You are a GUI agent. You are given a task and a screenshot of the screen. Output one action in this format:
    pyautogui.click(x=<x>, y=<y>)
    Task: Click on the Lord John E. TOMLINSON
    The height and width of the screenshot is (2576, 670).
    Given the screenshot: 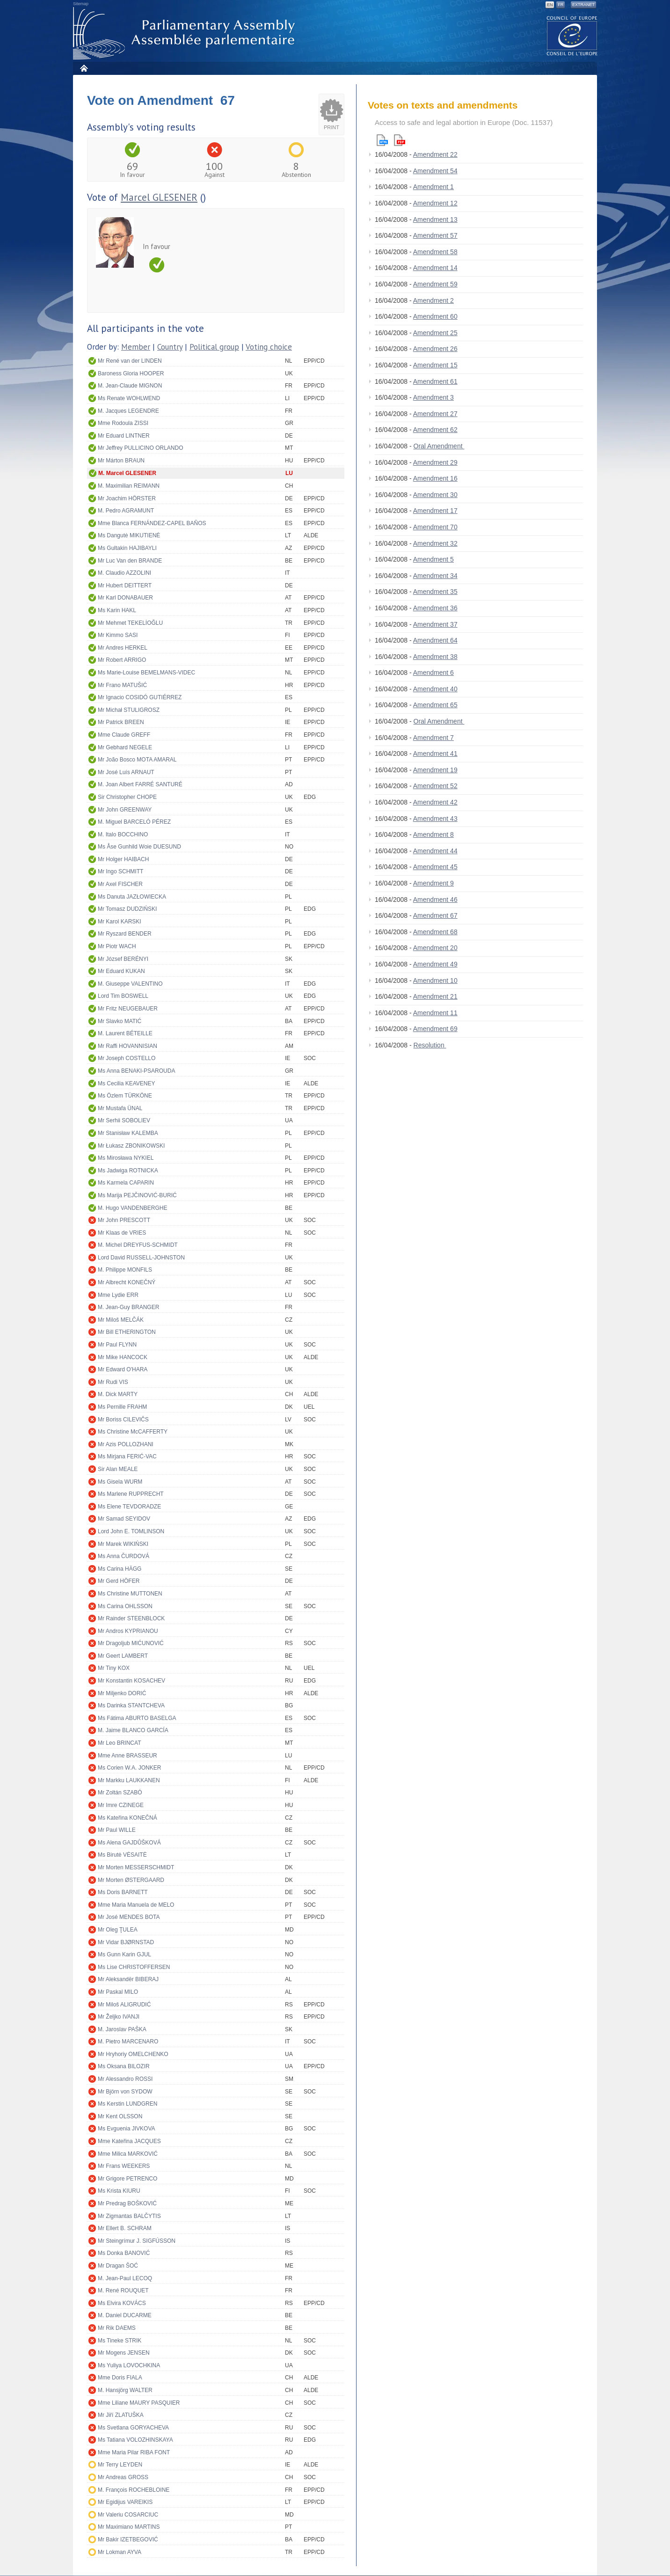 What is the action you would take?
    pyautogui.click(x=131, y=1531)
    